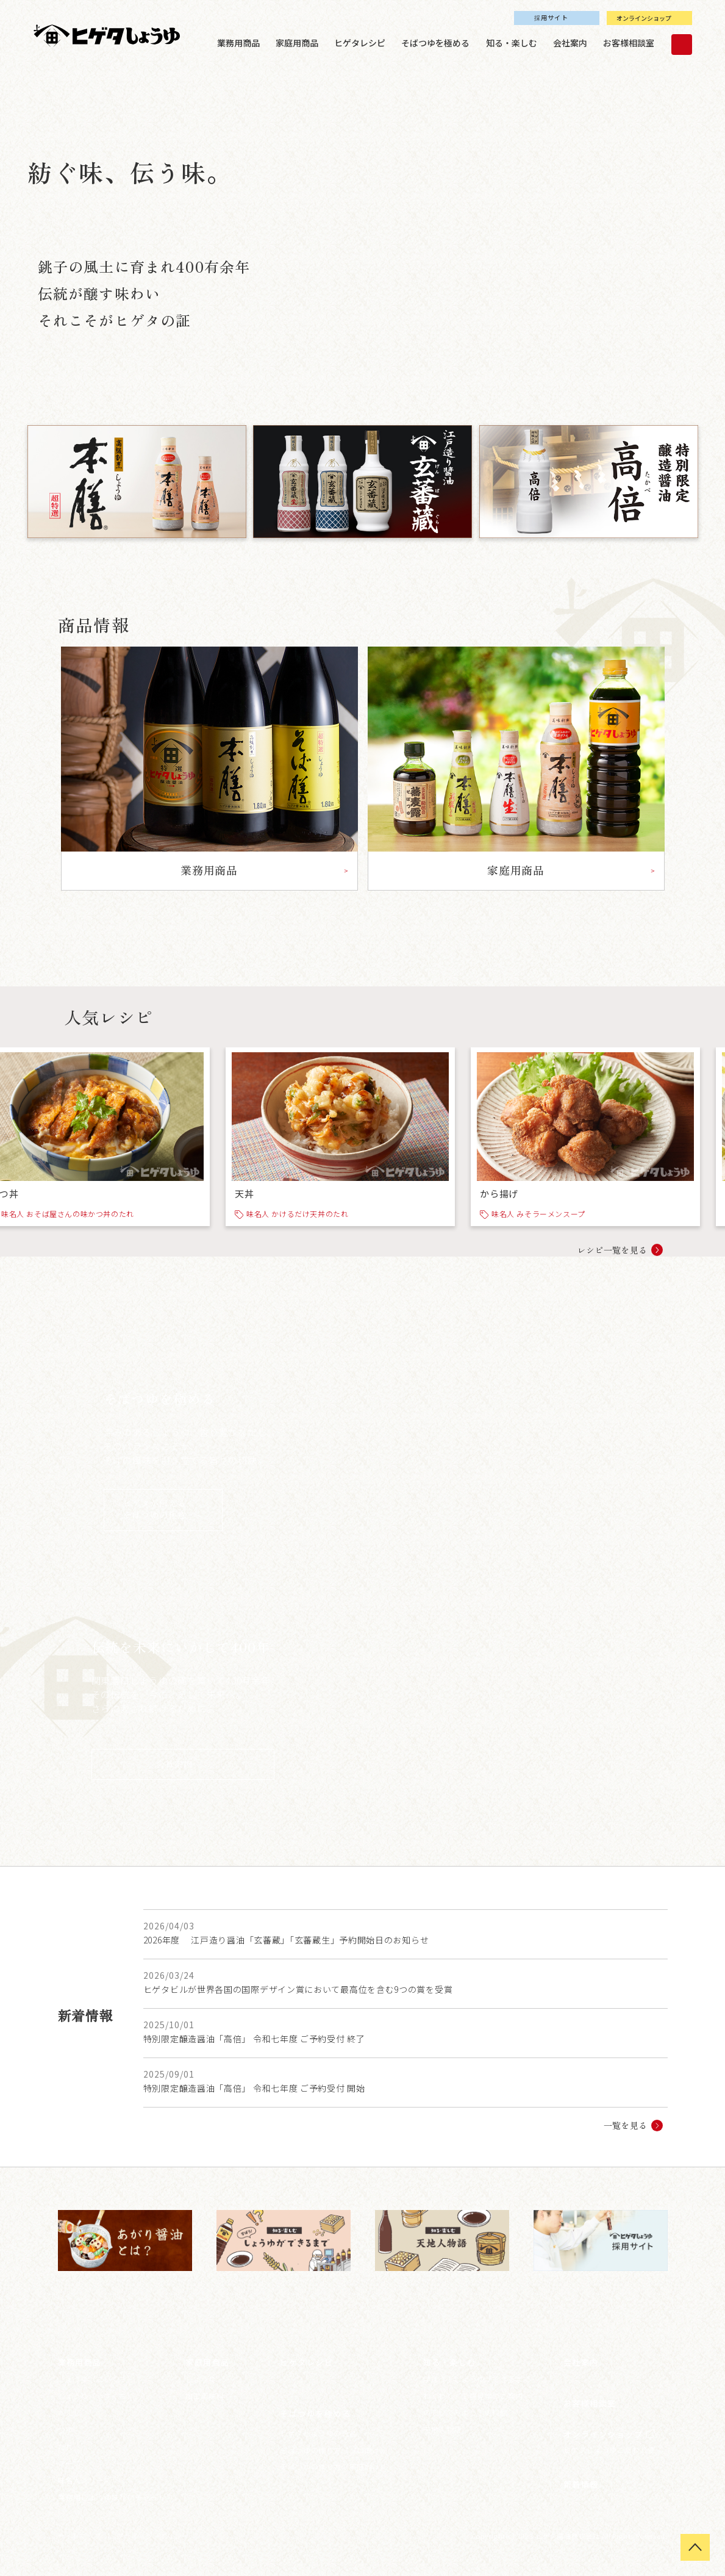  I want to click on ヒゲタしょうゆの逸品, so click(318, 2433).